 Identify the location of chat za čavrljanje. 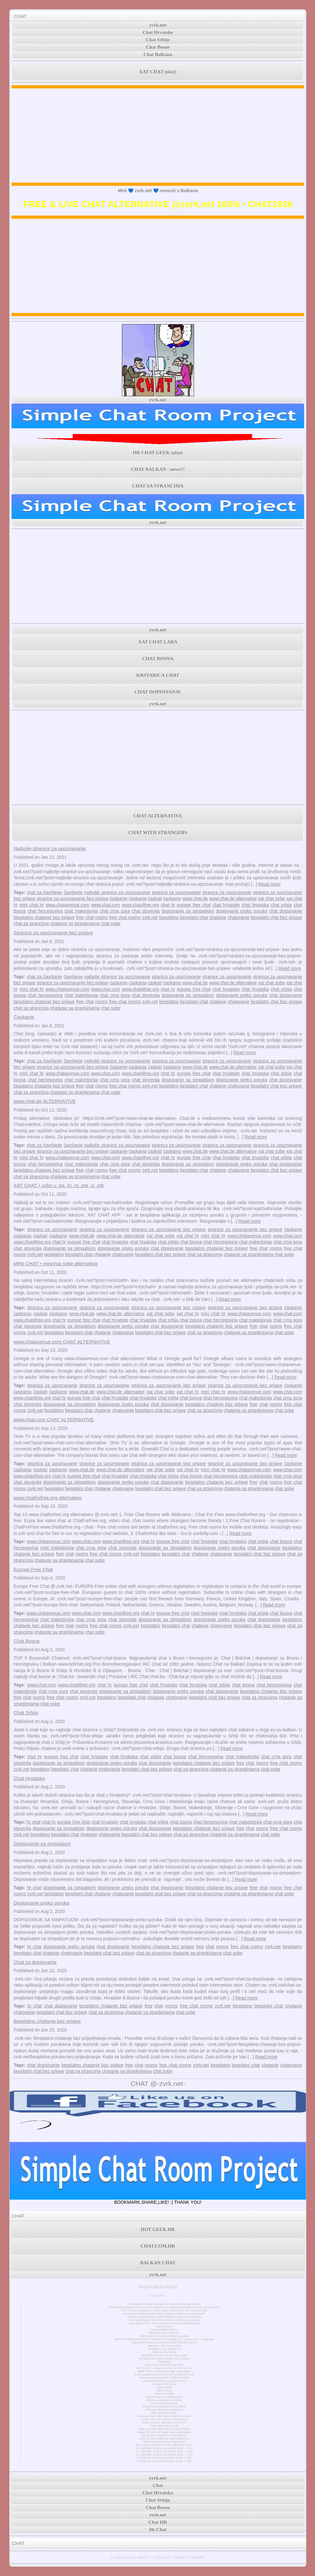
(44, 892).